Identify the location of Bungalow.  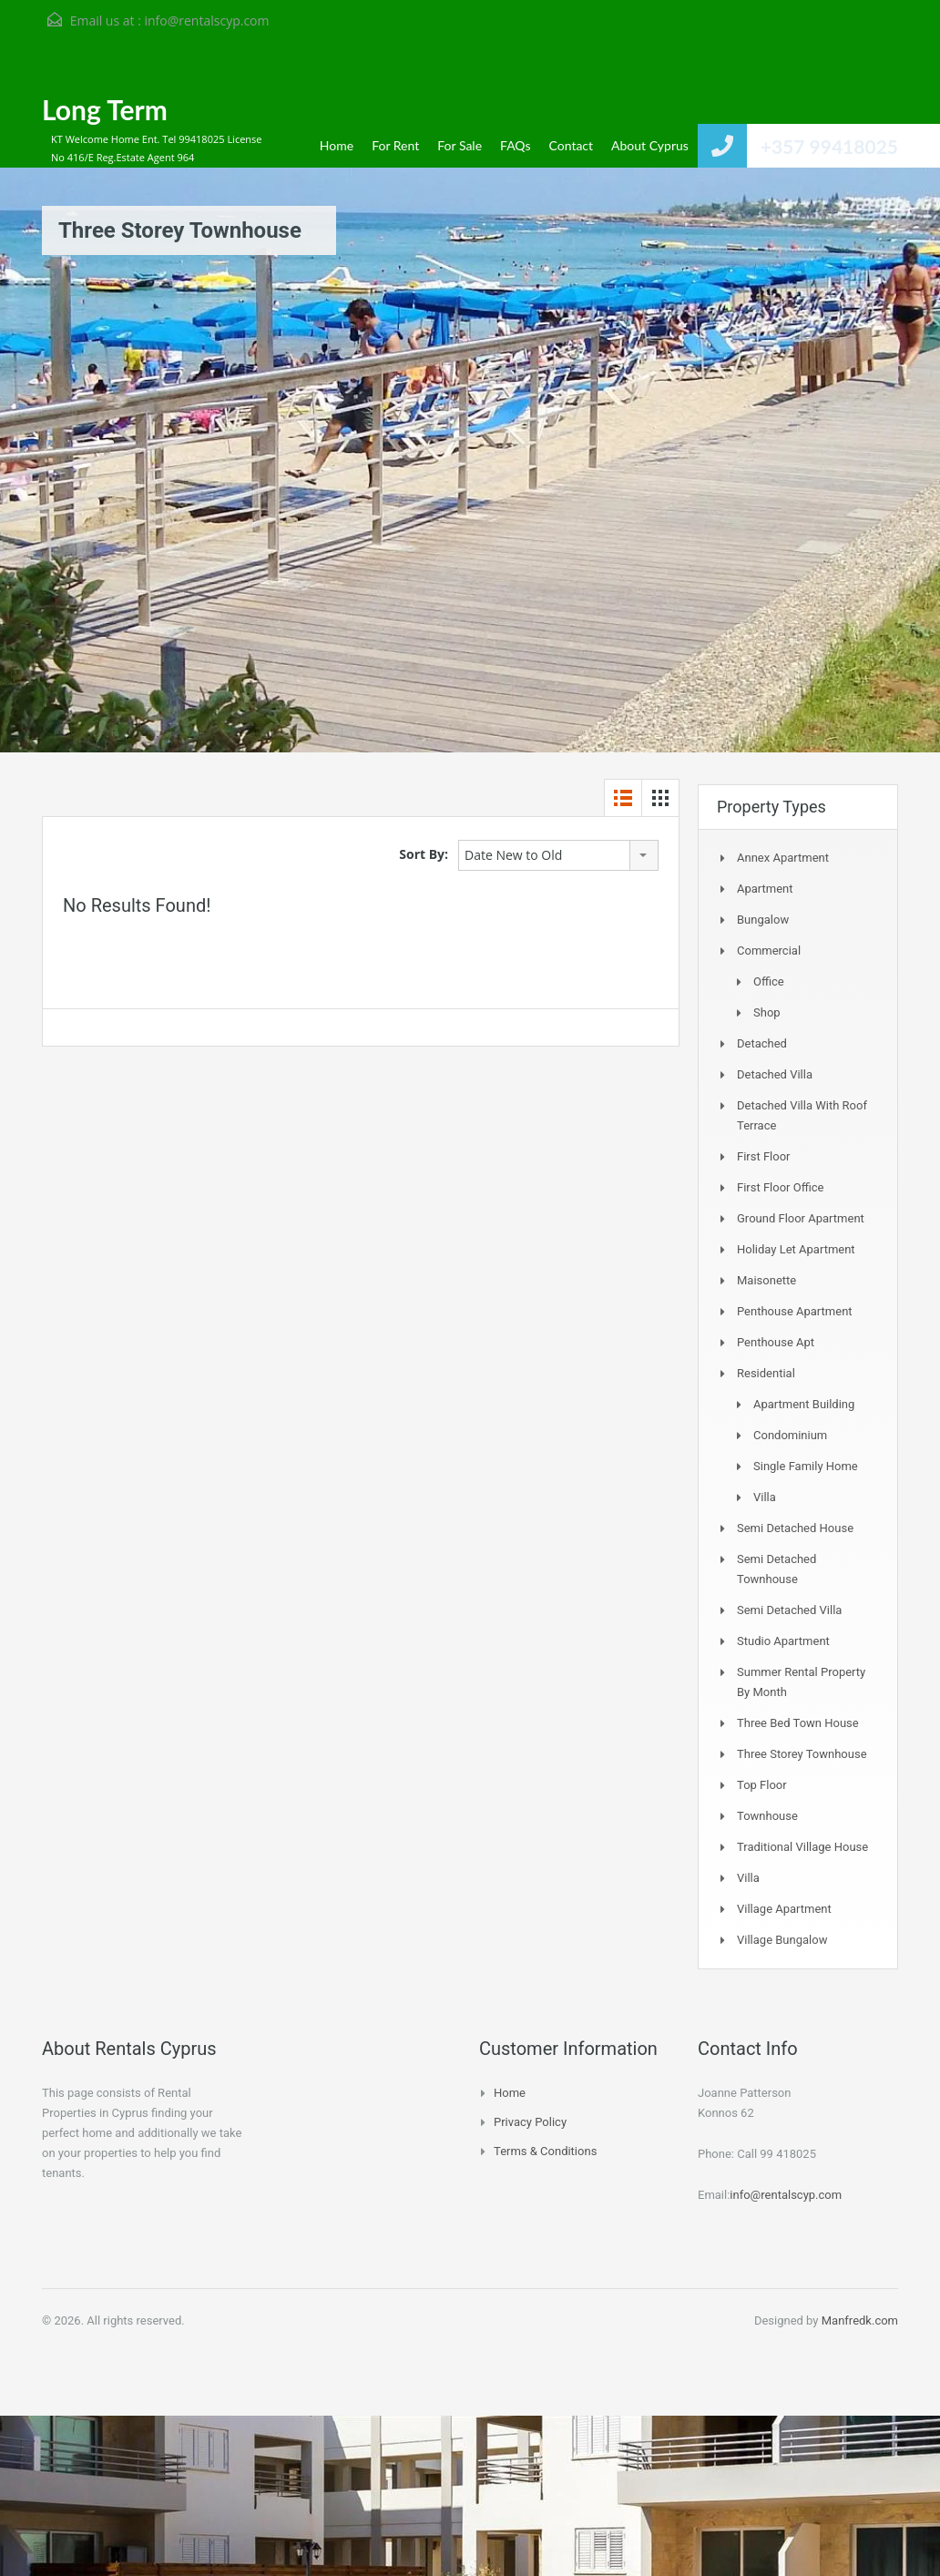
(763, 919).